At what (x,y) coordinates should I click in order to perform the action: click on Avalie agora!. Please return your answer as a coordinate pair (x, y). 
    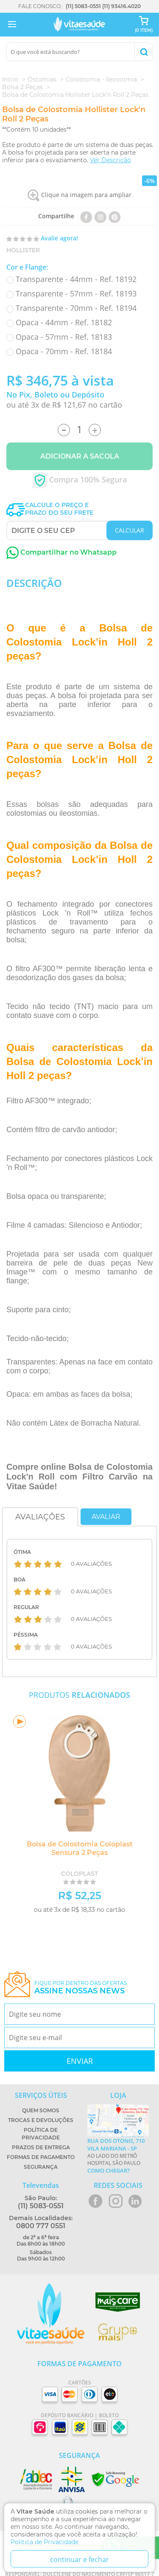
    Looking at the image, I should click on (59, 238).